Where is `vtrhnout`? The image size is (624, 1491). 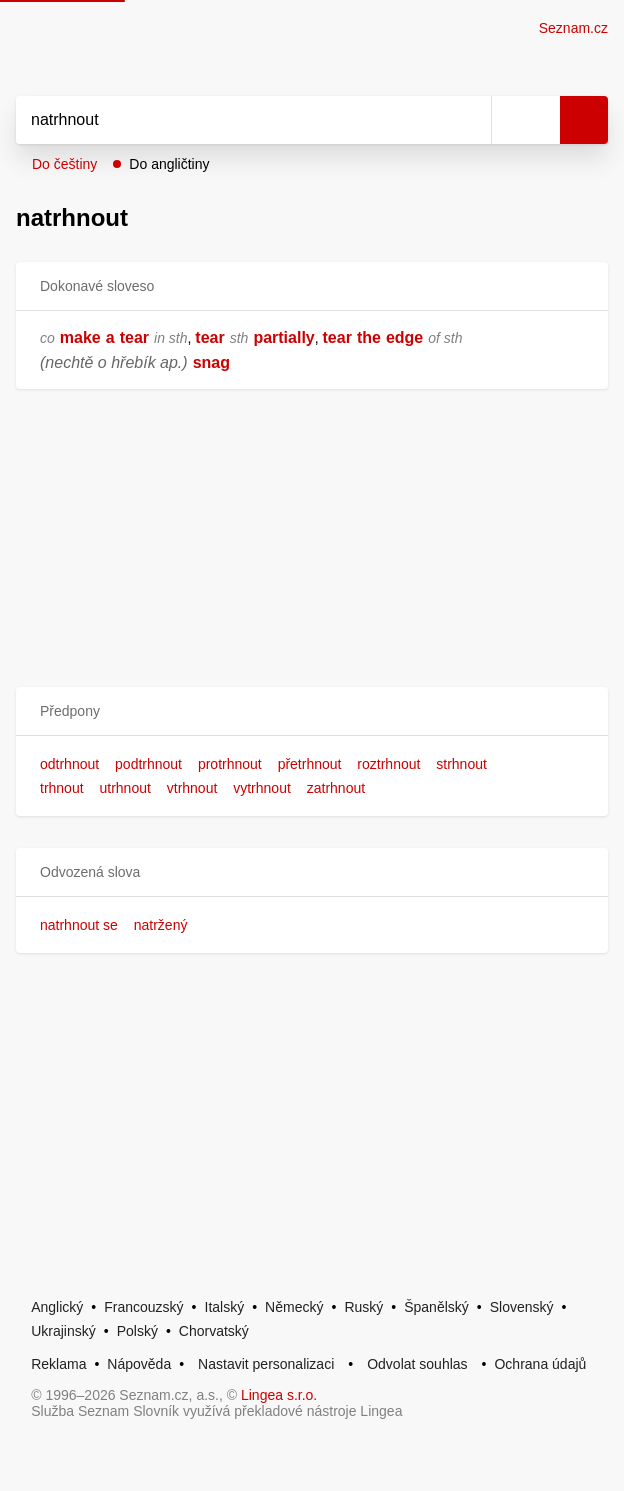 vtrhnout is located at coordinates (192, 788).